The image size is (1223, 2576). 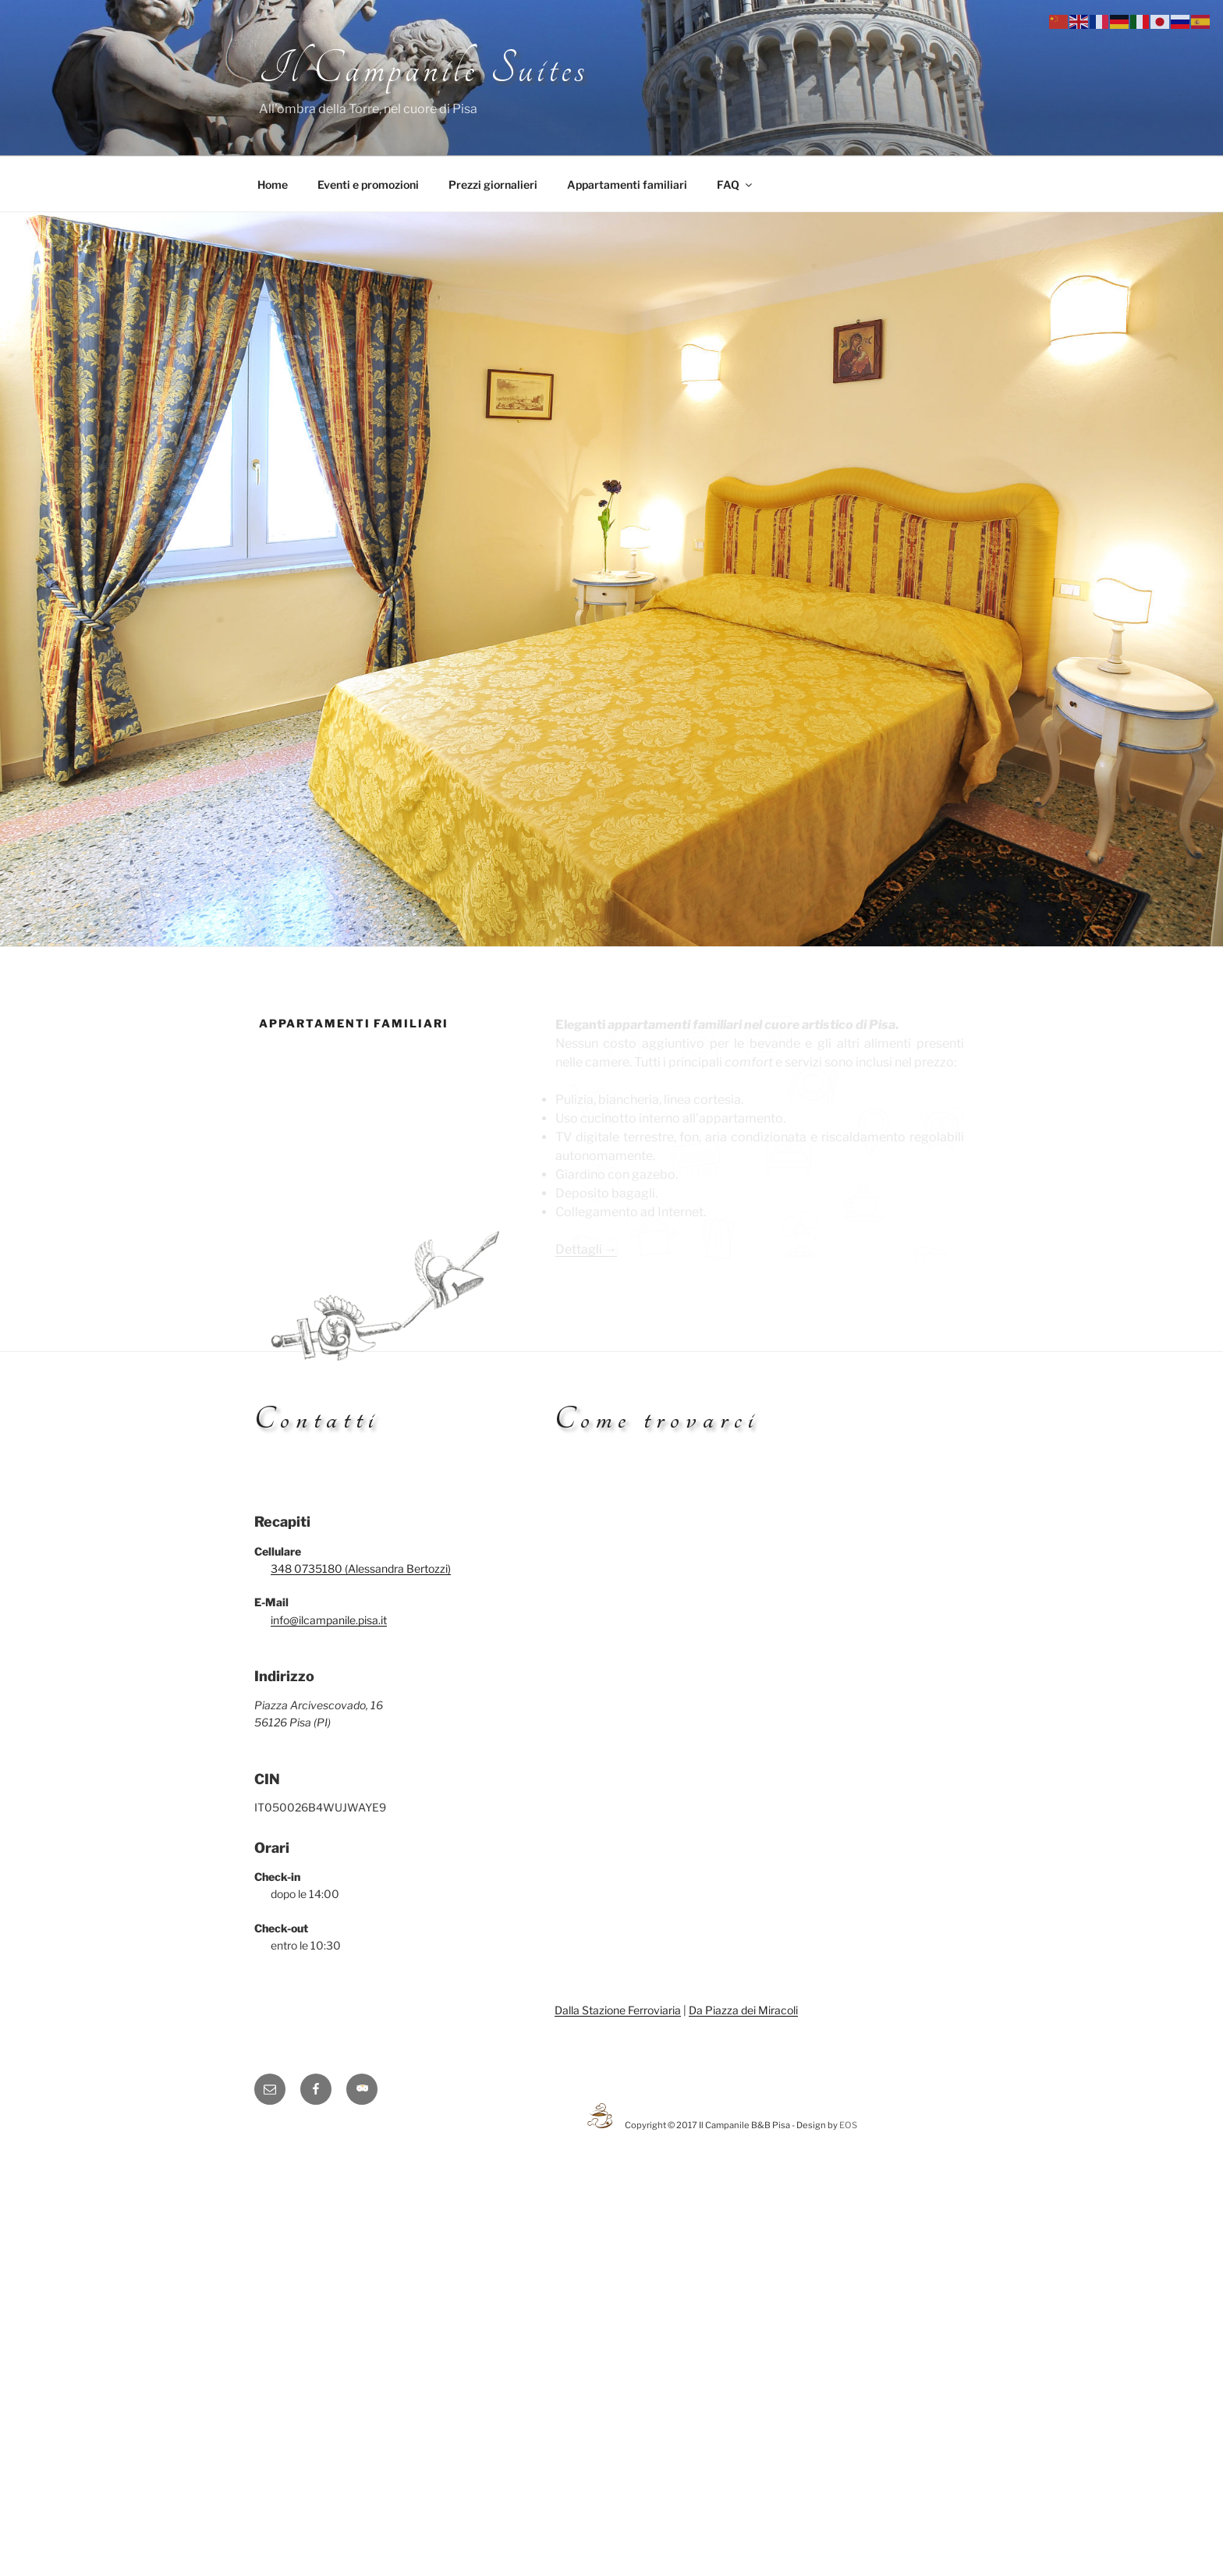 I want to click on 348 0735180 (Alessandra Bertozzi), so click(x=361, y=1568).